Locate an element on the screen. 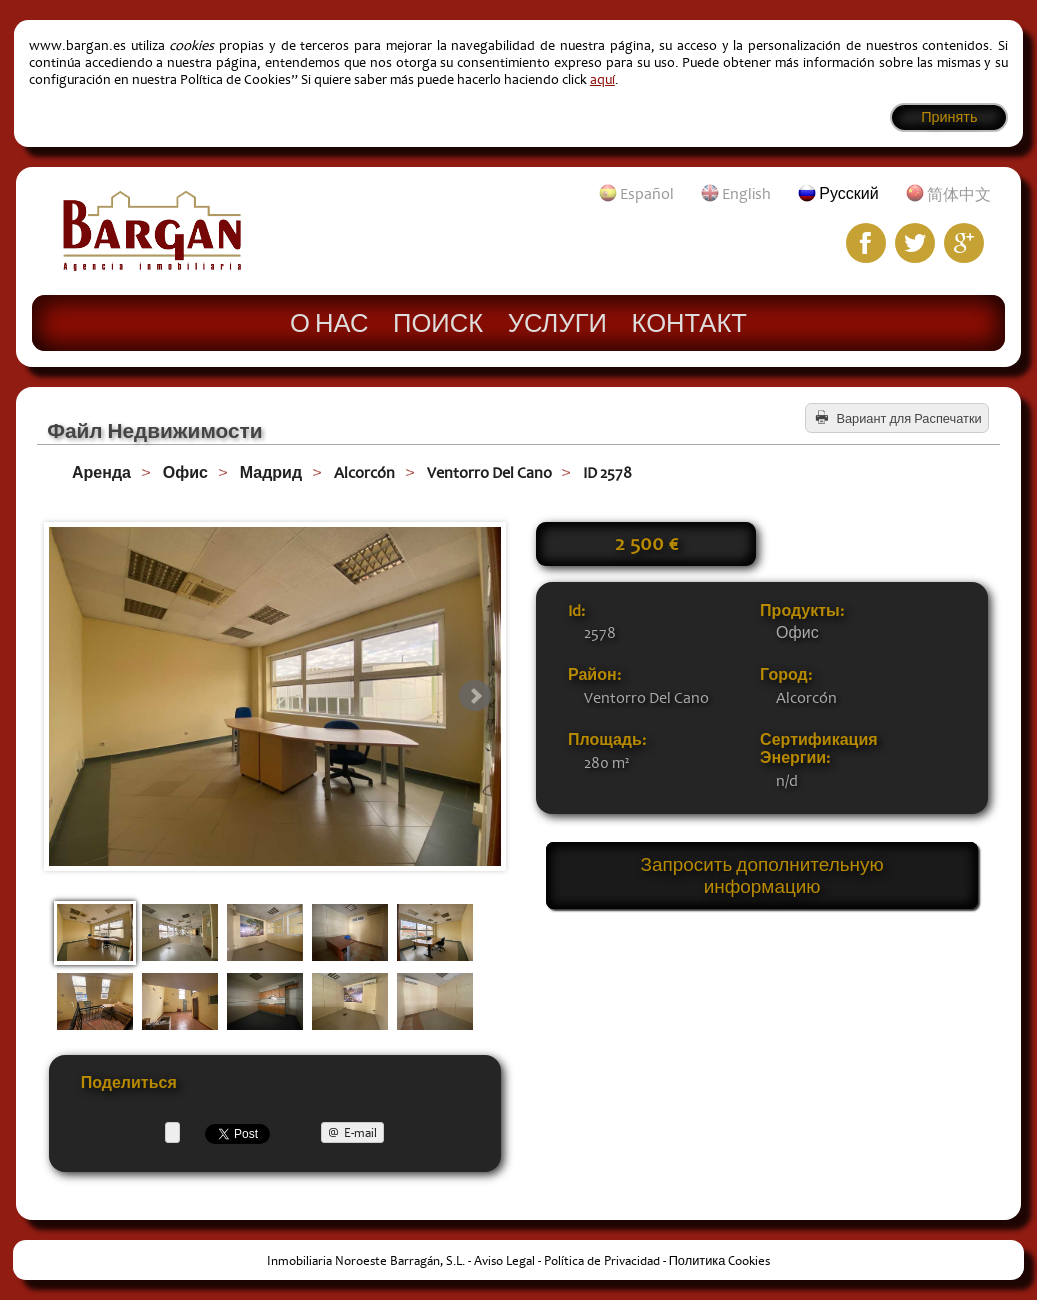  Aviso Legal is located at coordinates (504, 1261).